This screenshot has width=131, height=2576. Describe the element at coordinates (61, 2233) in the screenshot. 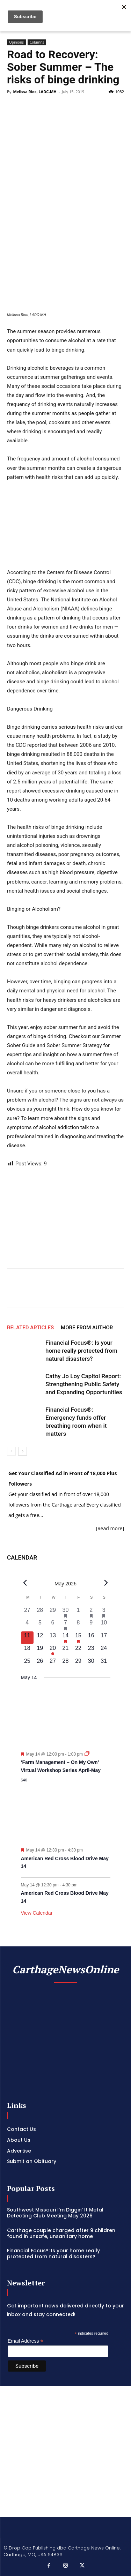

I see `Carthage couple charged after 9 children found in unsafe, unsanitary home` at that location.